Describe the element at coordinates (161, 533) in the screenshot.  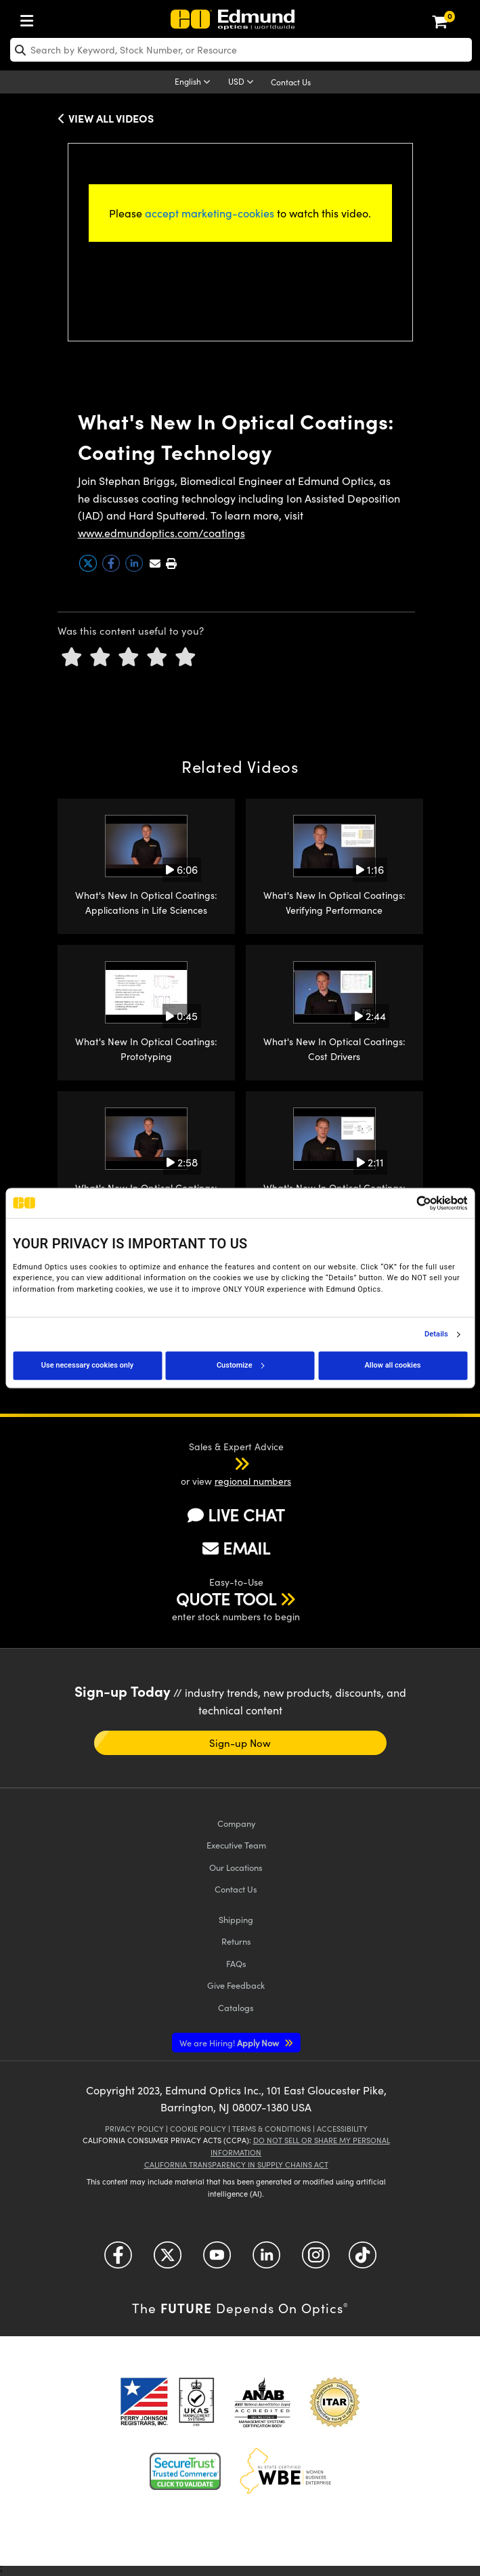
I see `www.edmundoptics.com/coatings` at that location.